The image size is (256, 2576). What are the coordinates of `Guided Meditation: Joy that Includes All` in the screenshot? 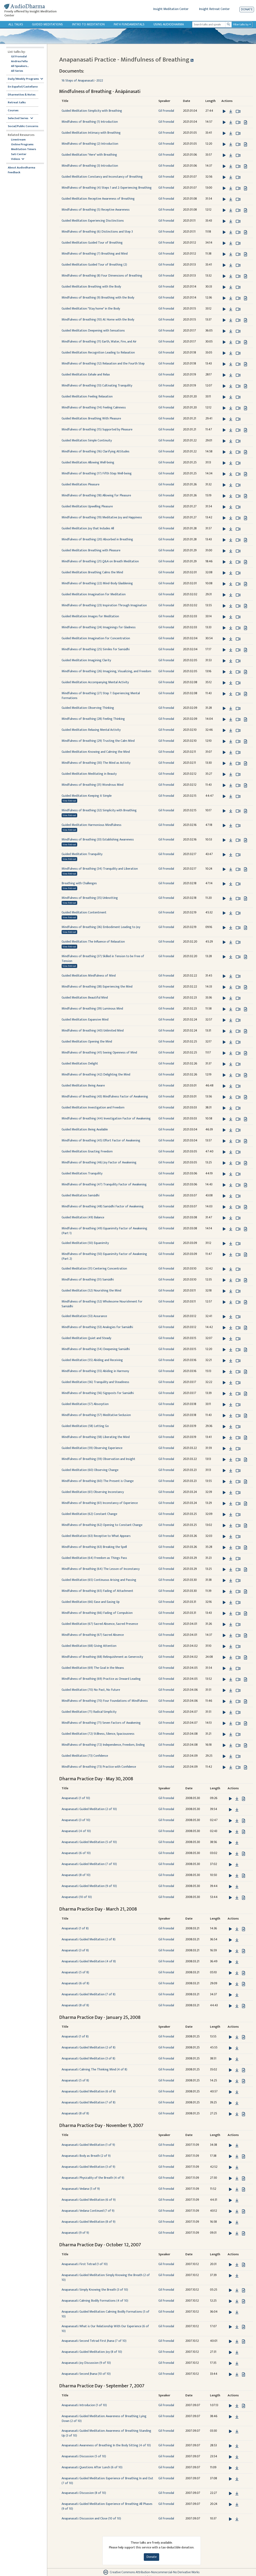 It's located at (88, 528).